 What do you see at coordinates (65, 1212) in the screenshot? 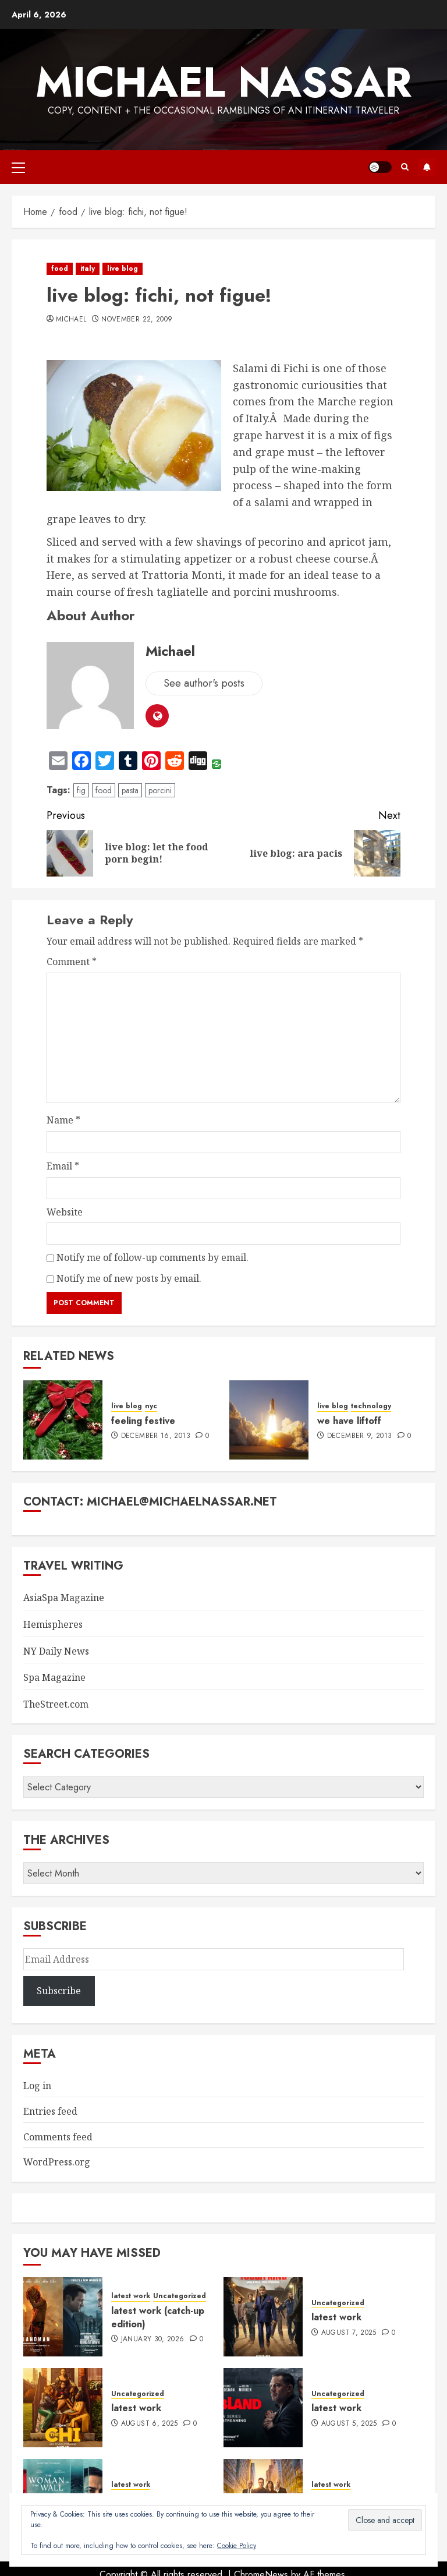
I see `Website` at bounding box center [65, 1212].